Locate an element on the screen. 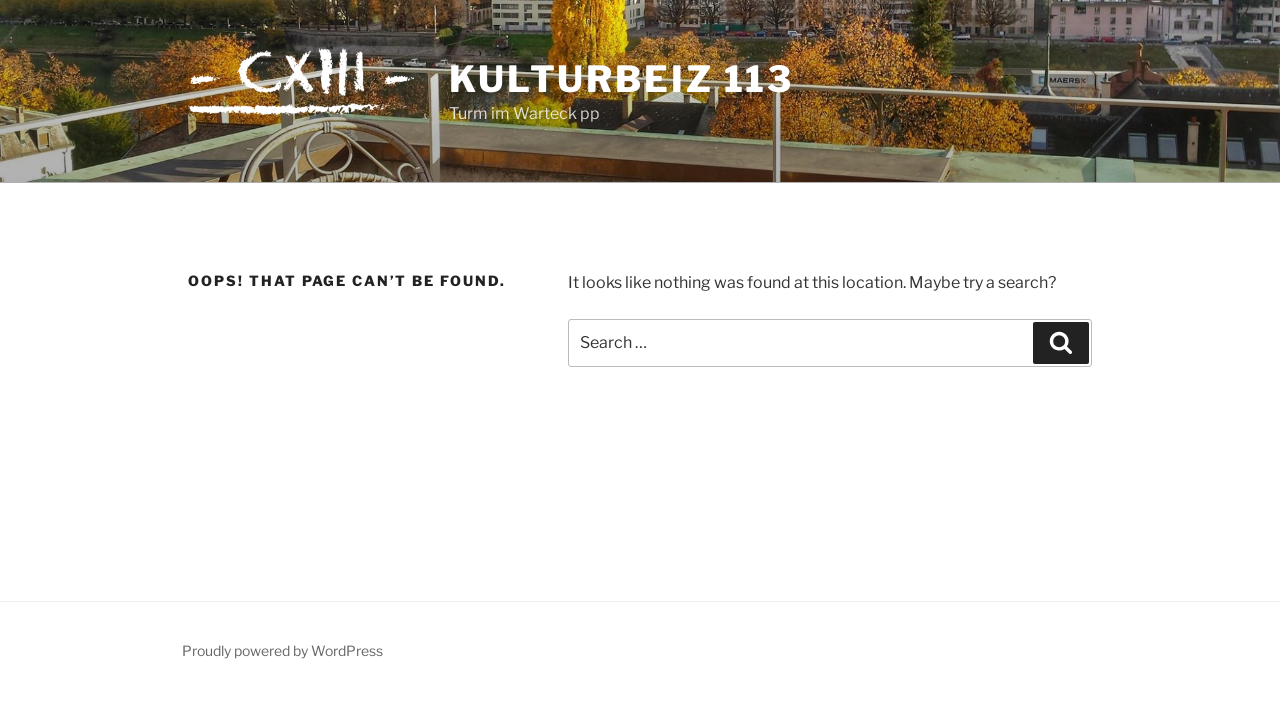 The image size is (1280, 720). Kulturbeiz 113 is located at coordinates (621, 79).